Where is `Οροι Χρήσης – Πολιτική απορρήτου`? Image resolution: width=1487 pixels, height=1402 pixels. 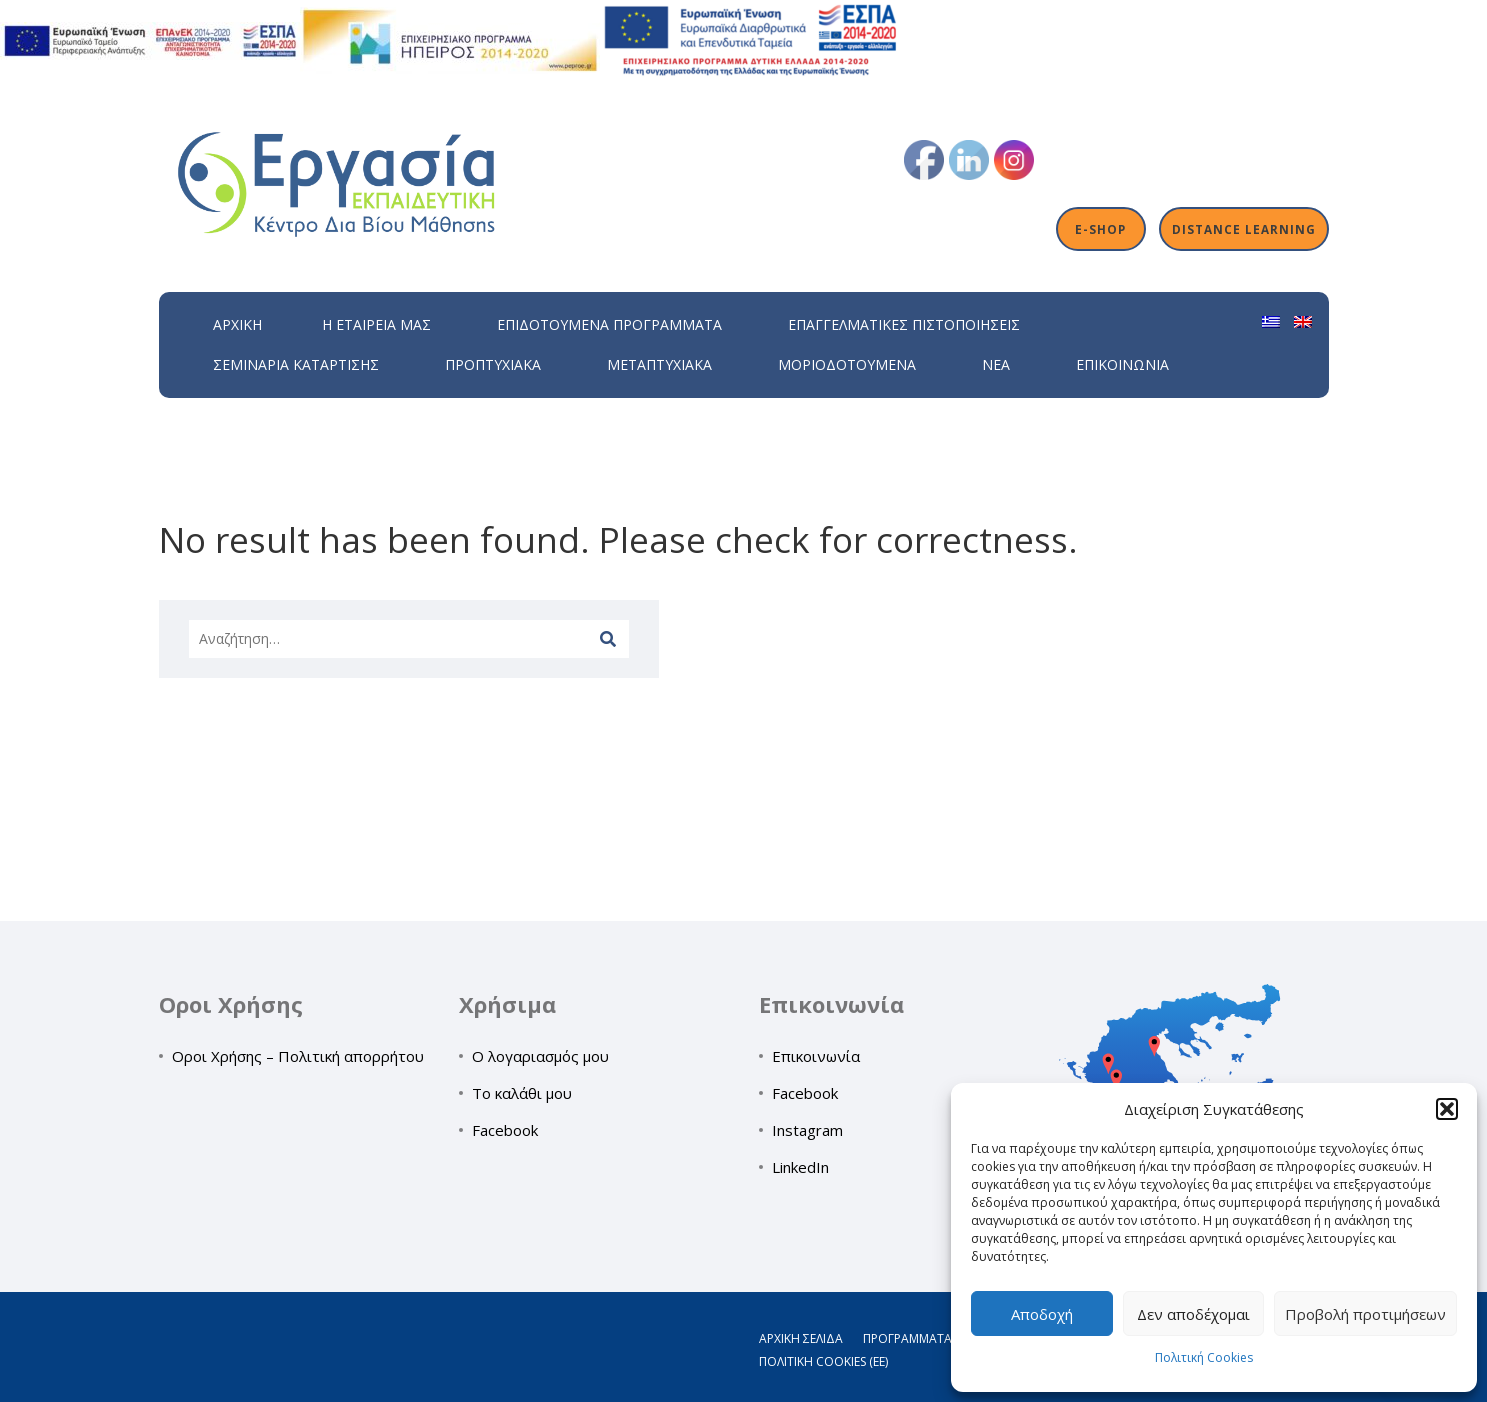 Οροι Χρήσης – Πολιτική απορρήτου is located at coordinates (298, 1056).